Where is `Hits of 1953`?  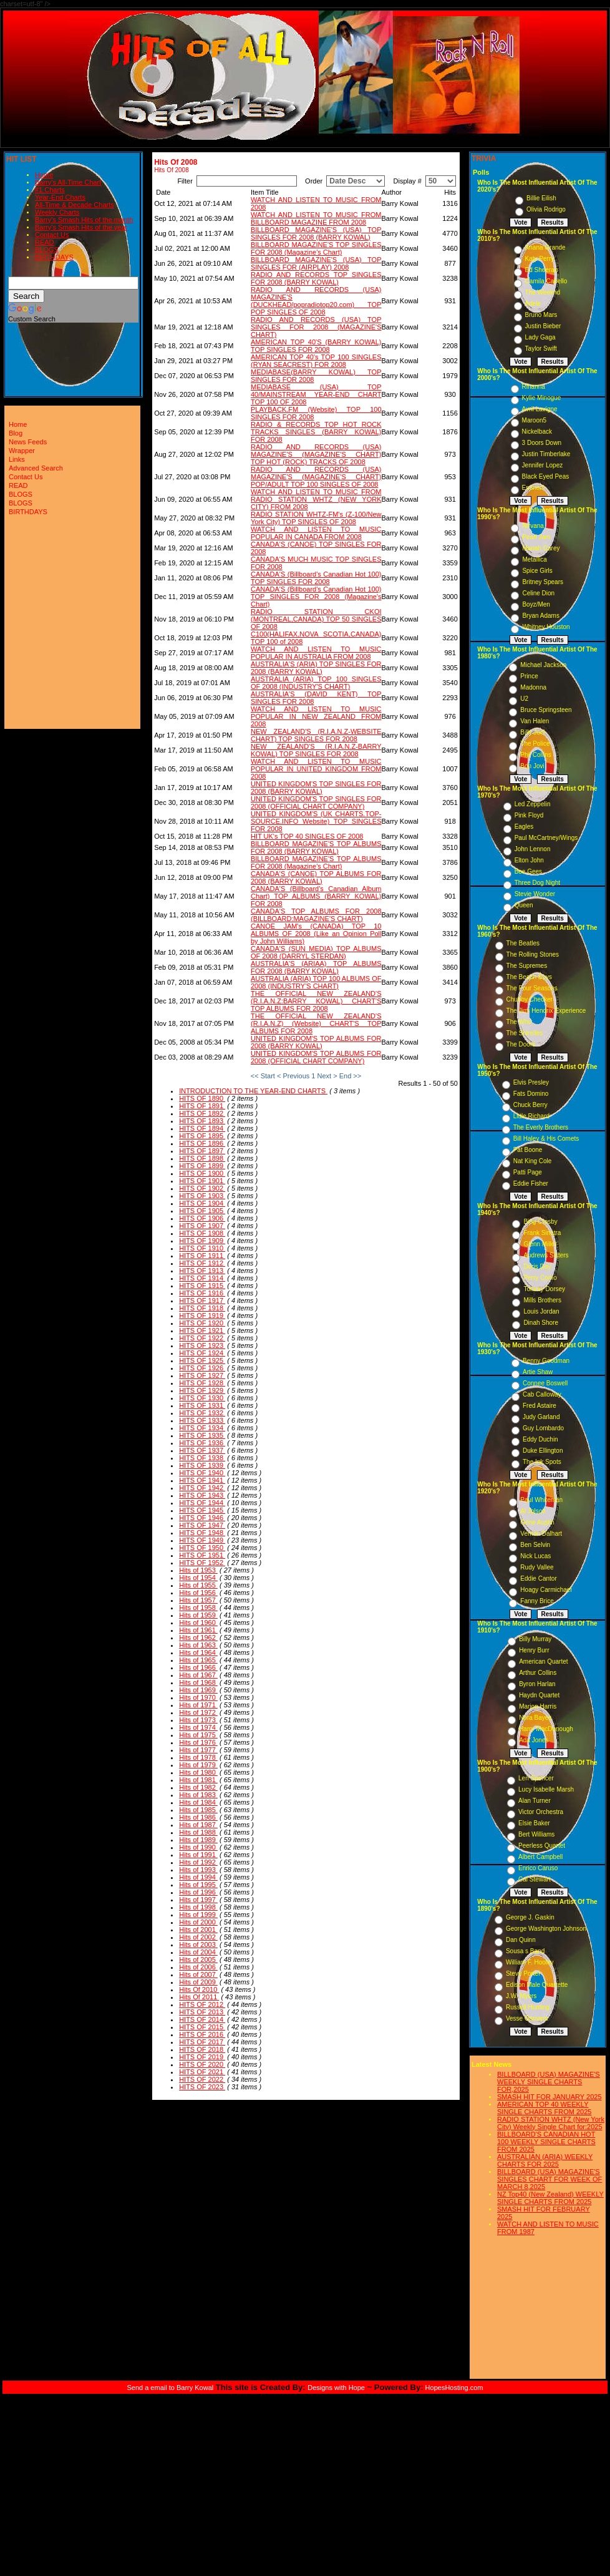 Hits of 1953 is located at coordinates (198, 1570).